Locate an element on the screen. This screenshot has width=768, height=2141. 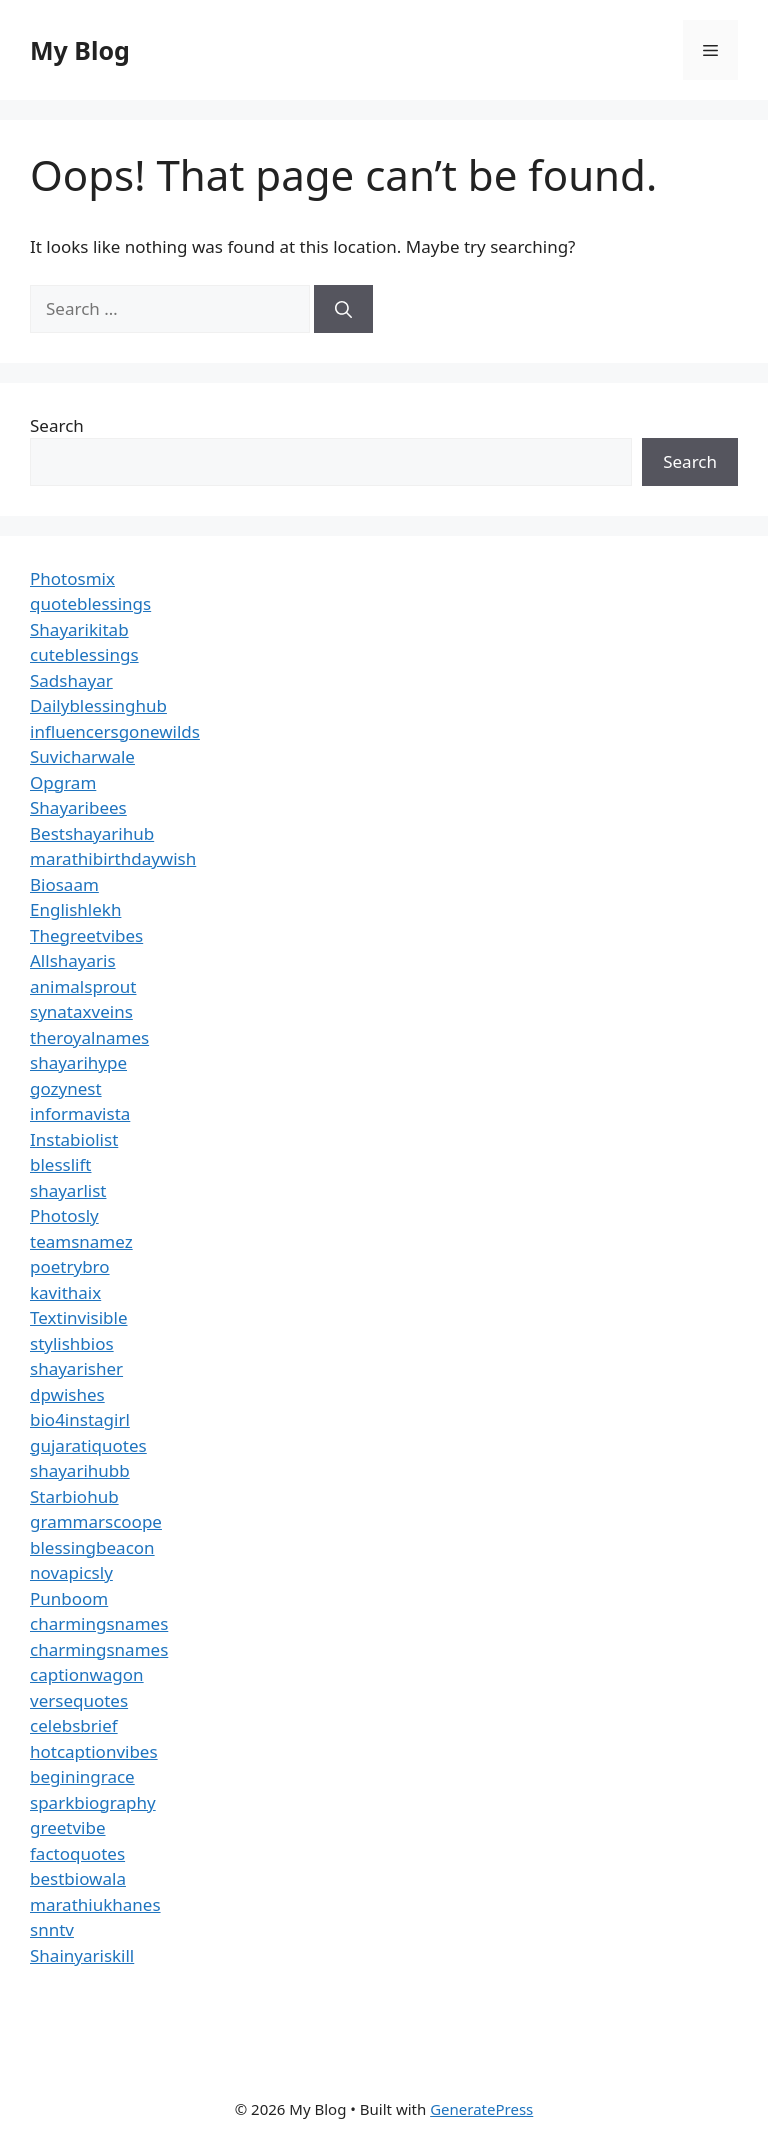
grammarscoope is located at coordinates (96, 1521).